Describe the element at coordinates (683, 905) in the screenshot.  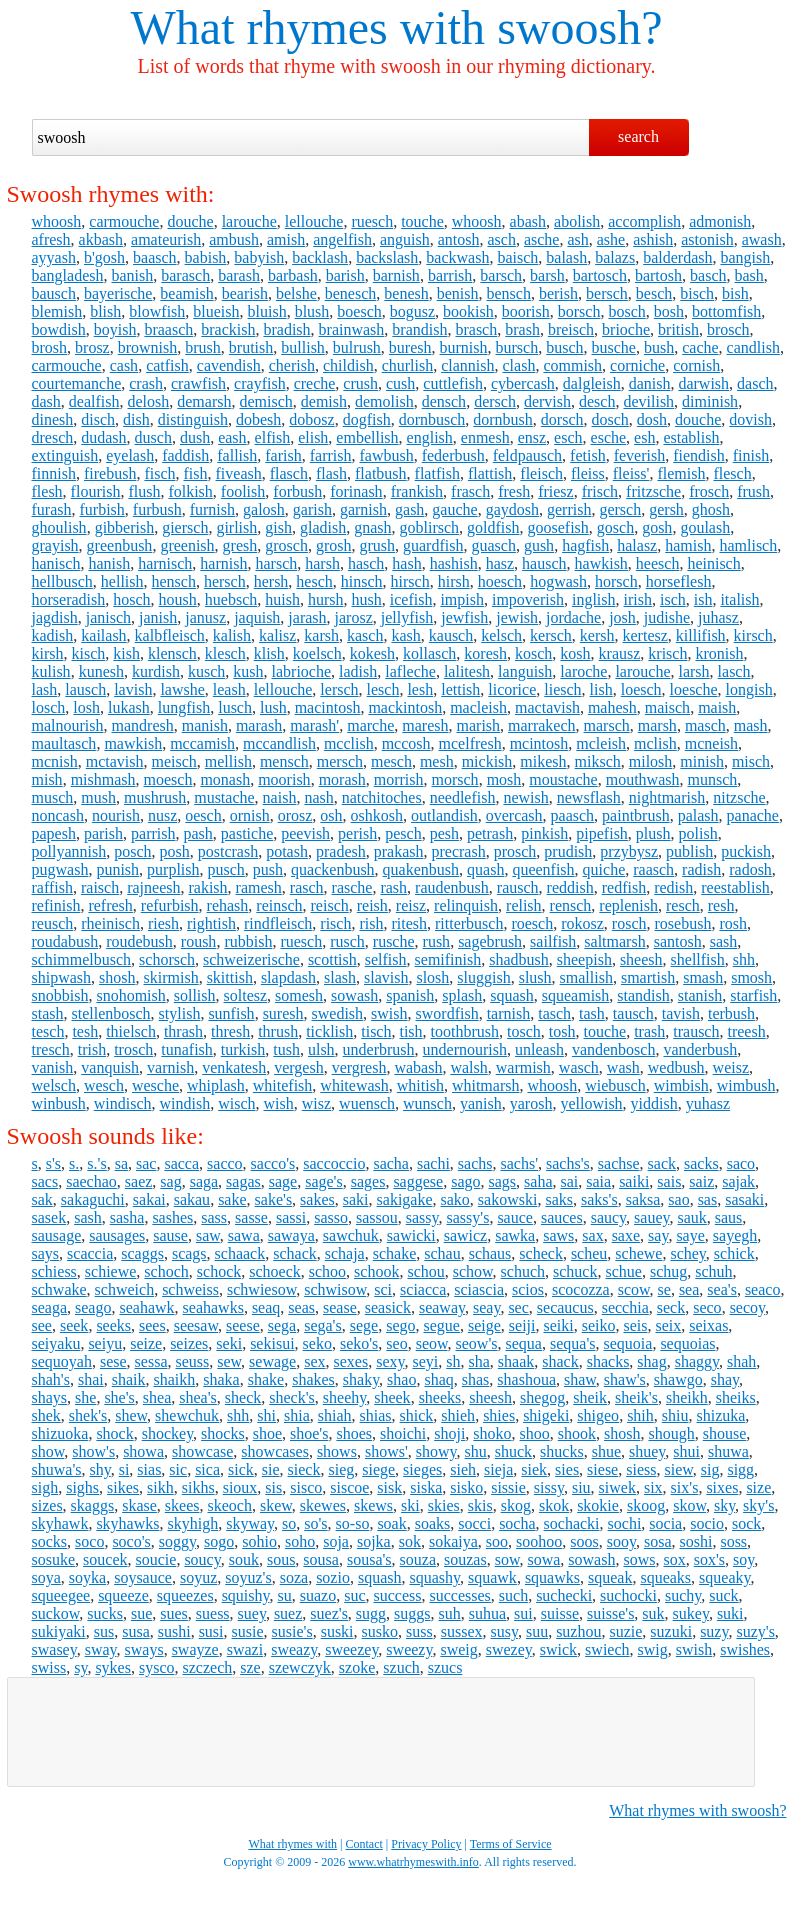
I see `resch` at that location.